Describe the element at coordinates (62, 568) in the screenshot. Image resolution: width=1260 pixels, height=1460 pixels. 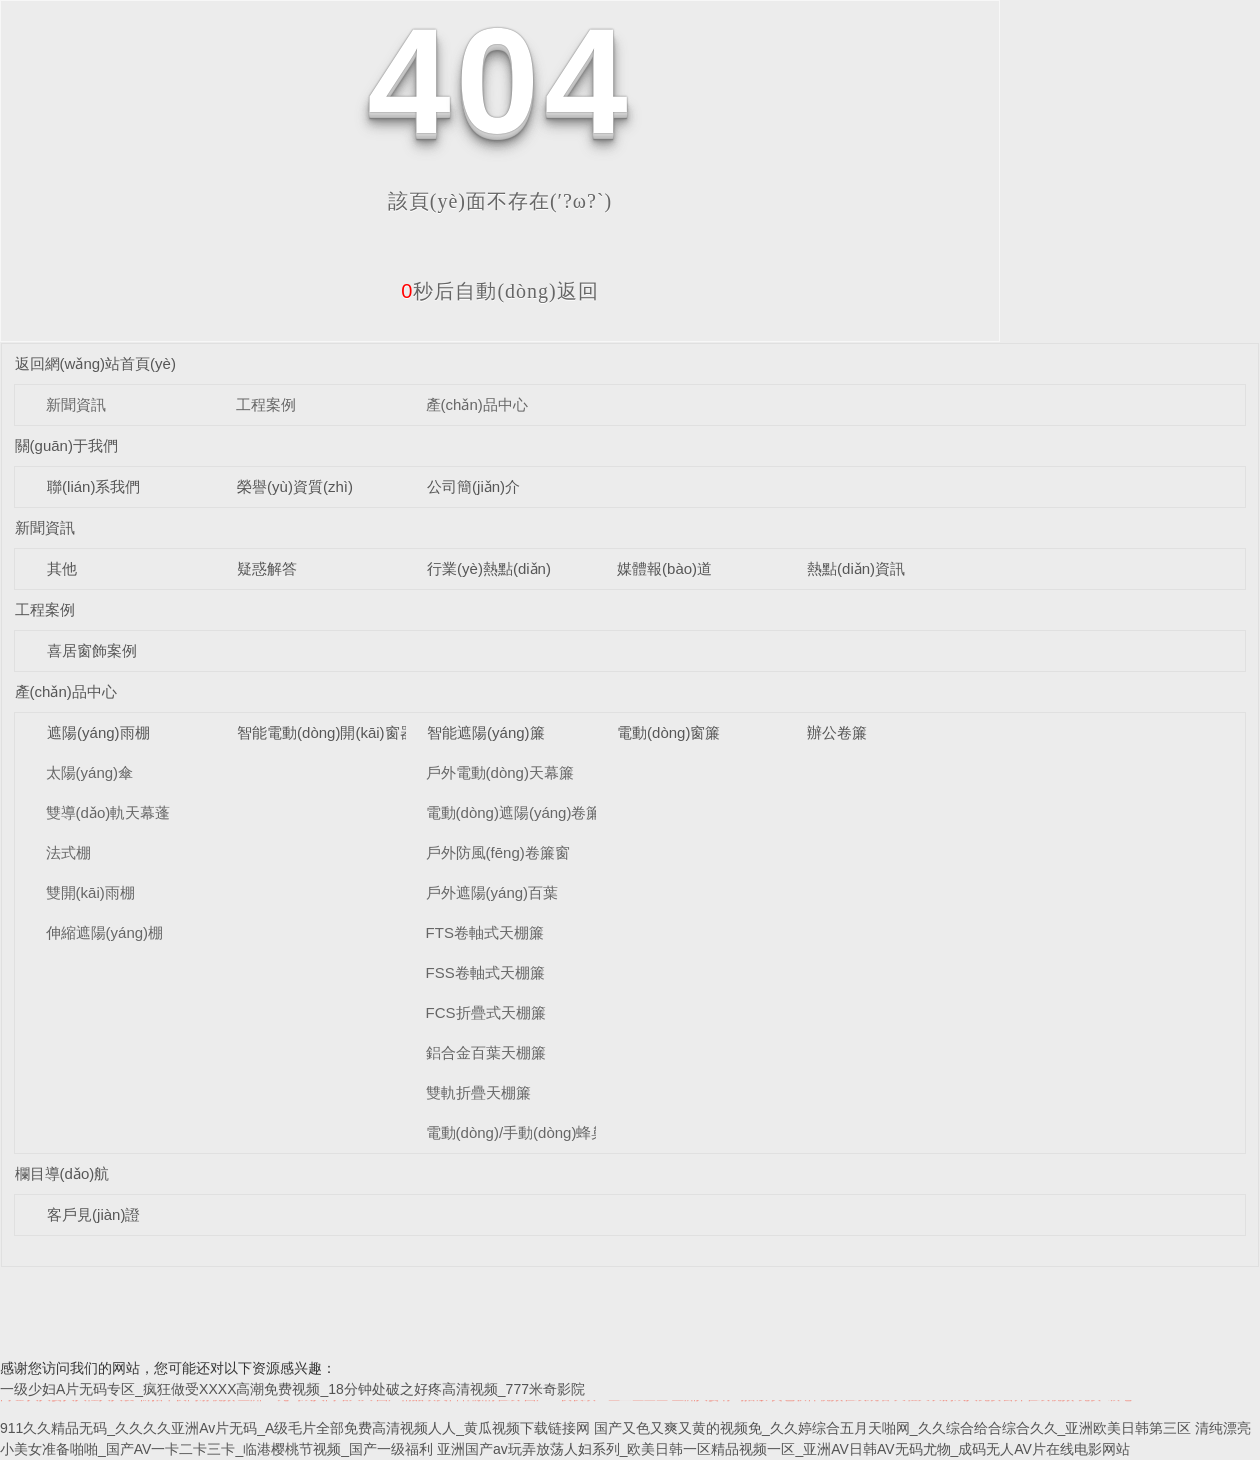
I see `其他` at that location.